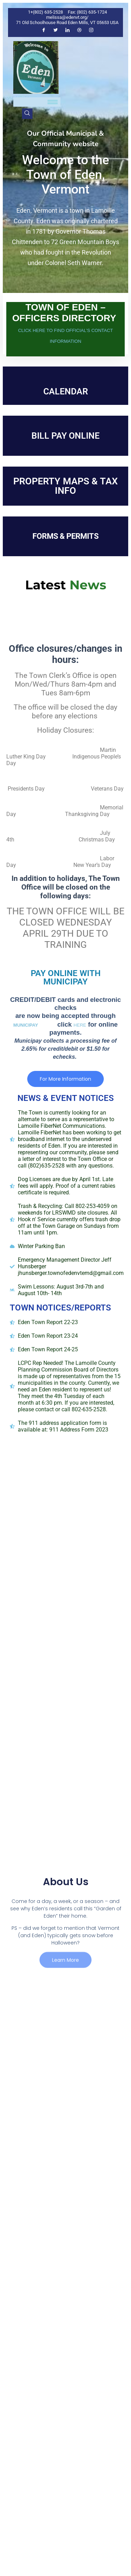 The height and width of the screenshot is (2576, 131). I want to click on [navsearch-button], so click(27, 113).